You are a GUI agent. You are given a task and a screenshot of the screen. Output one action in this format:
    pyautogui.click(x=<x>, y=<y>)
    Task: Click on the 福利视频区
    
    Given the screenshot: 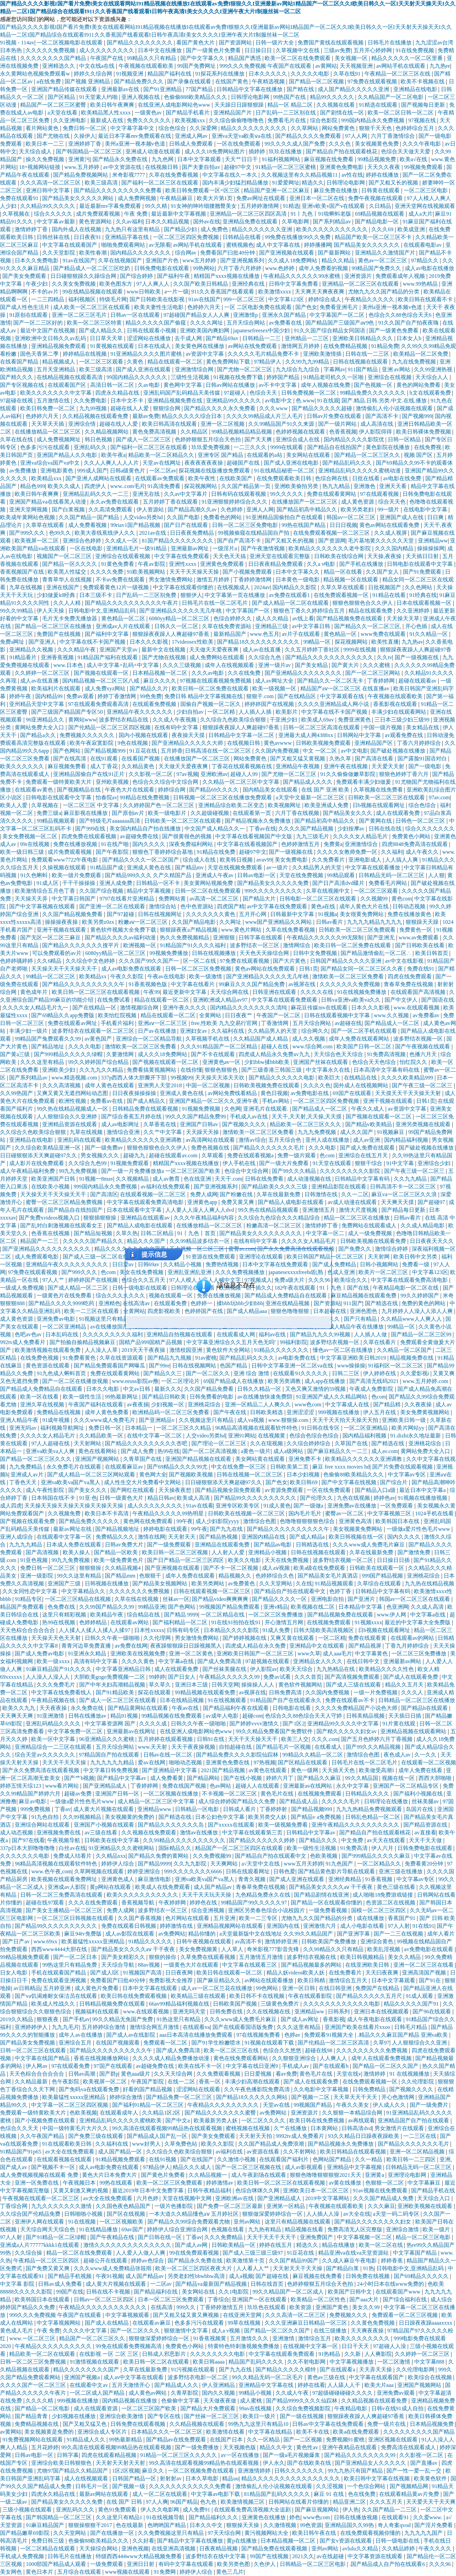 What is the action you would take?
    pyautogui.click(x=82, y=299)
    